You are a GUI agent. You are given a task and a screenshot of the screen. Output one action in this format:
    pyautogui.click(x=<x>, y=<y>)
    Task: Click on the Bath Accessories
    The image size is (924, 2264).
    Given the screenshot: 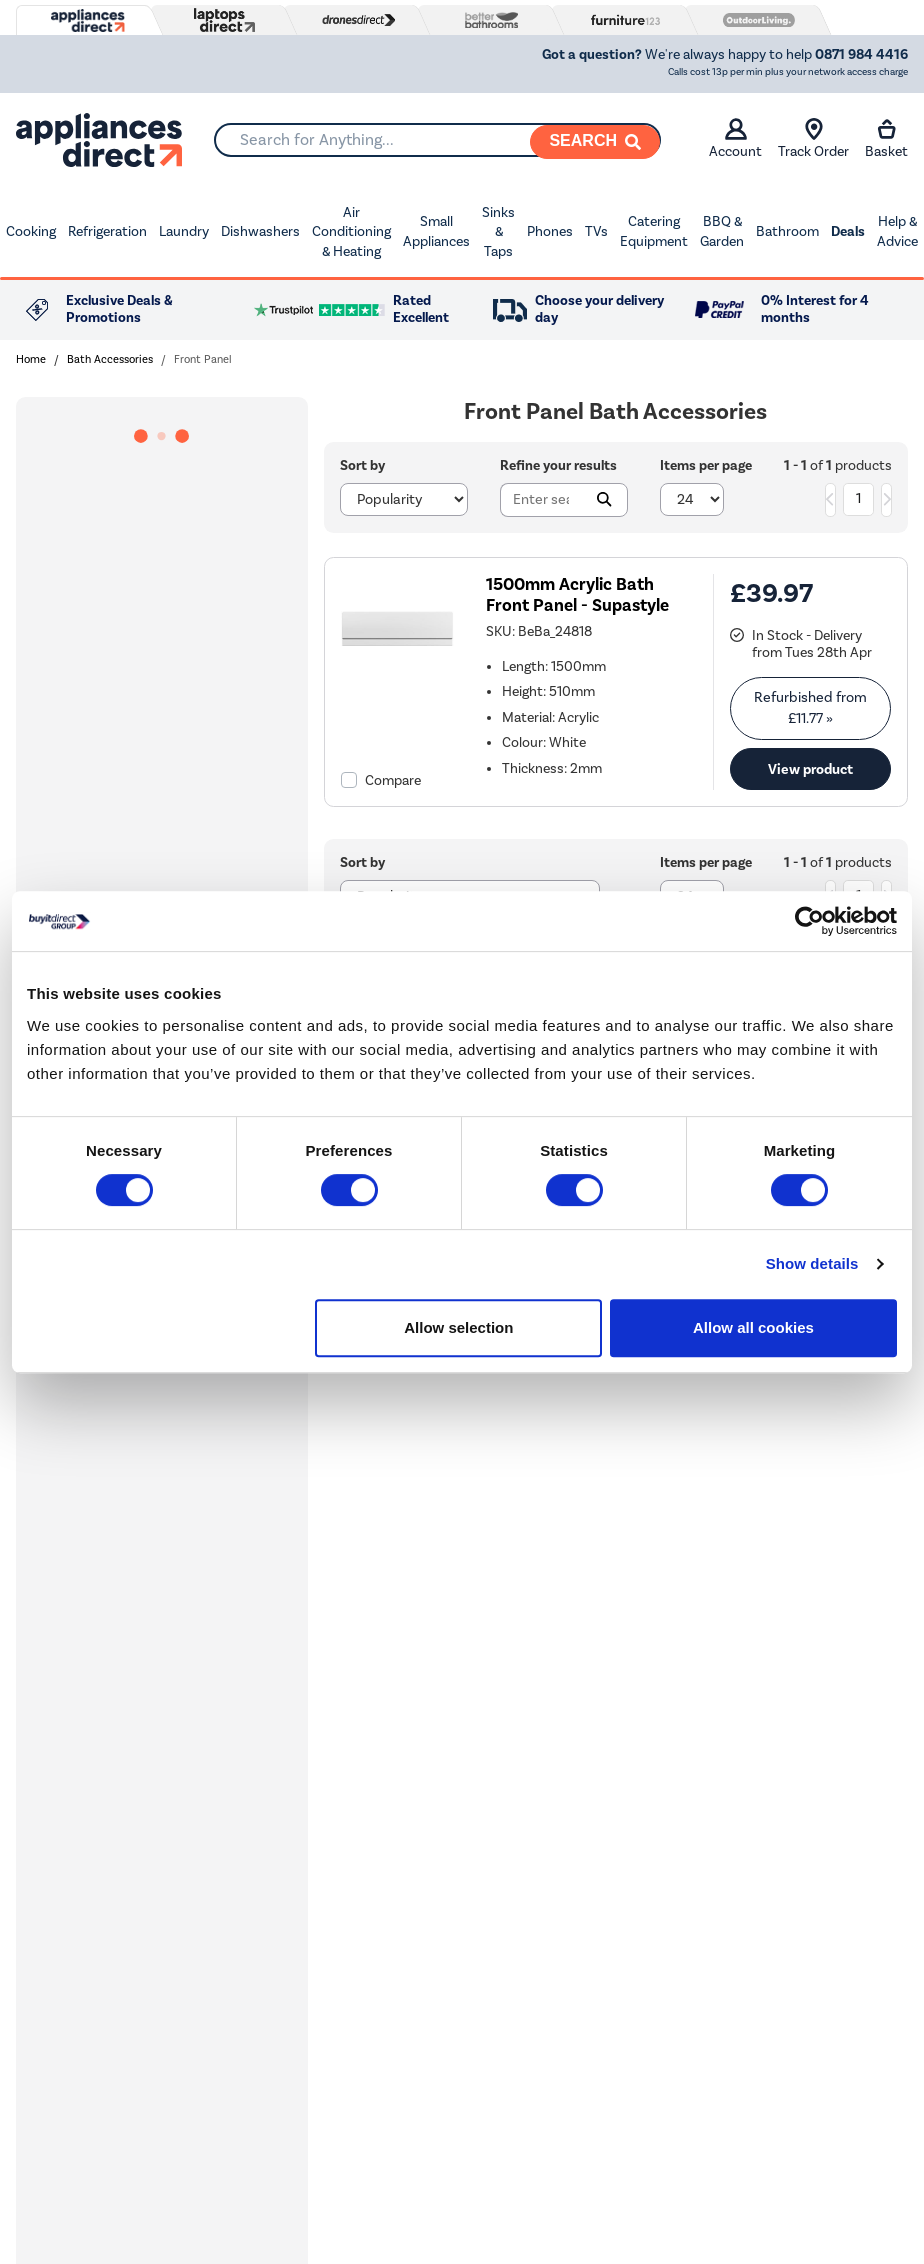 What is the action you would take?
    pyautogui.click(x=110, y=359)
    